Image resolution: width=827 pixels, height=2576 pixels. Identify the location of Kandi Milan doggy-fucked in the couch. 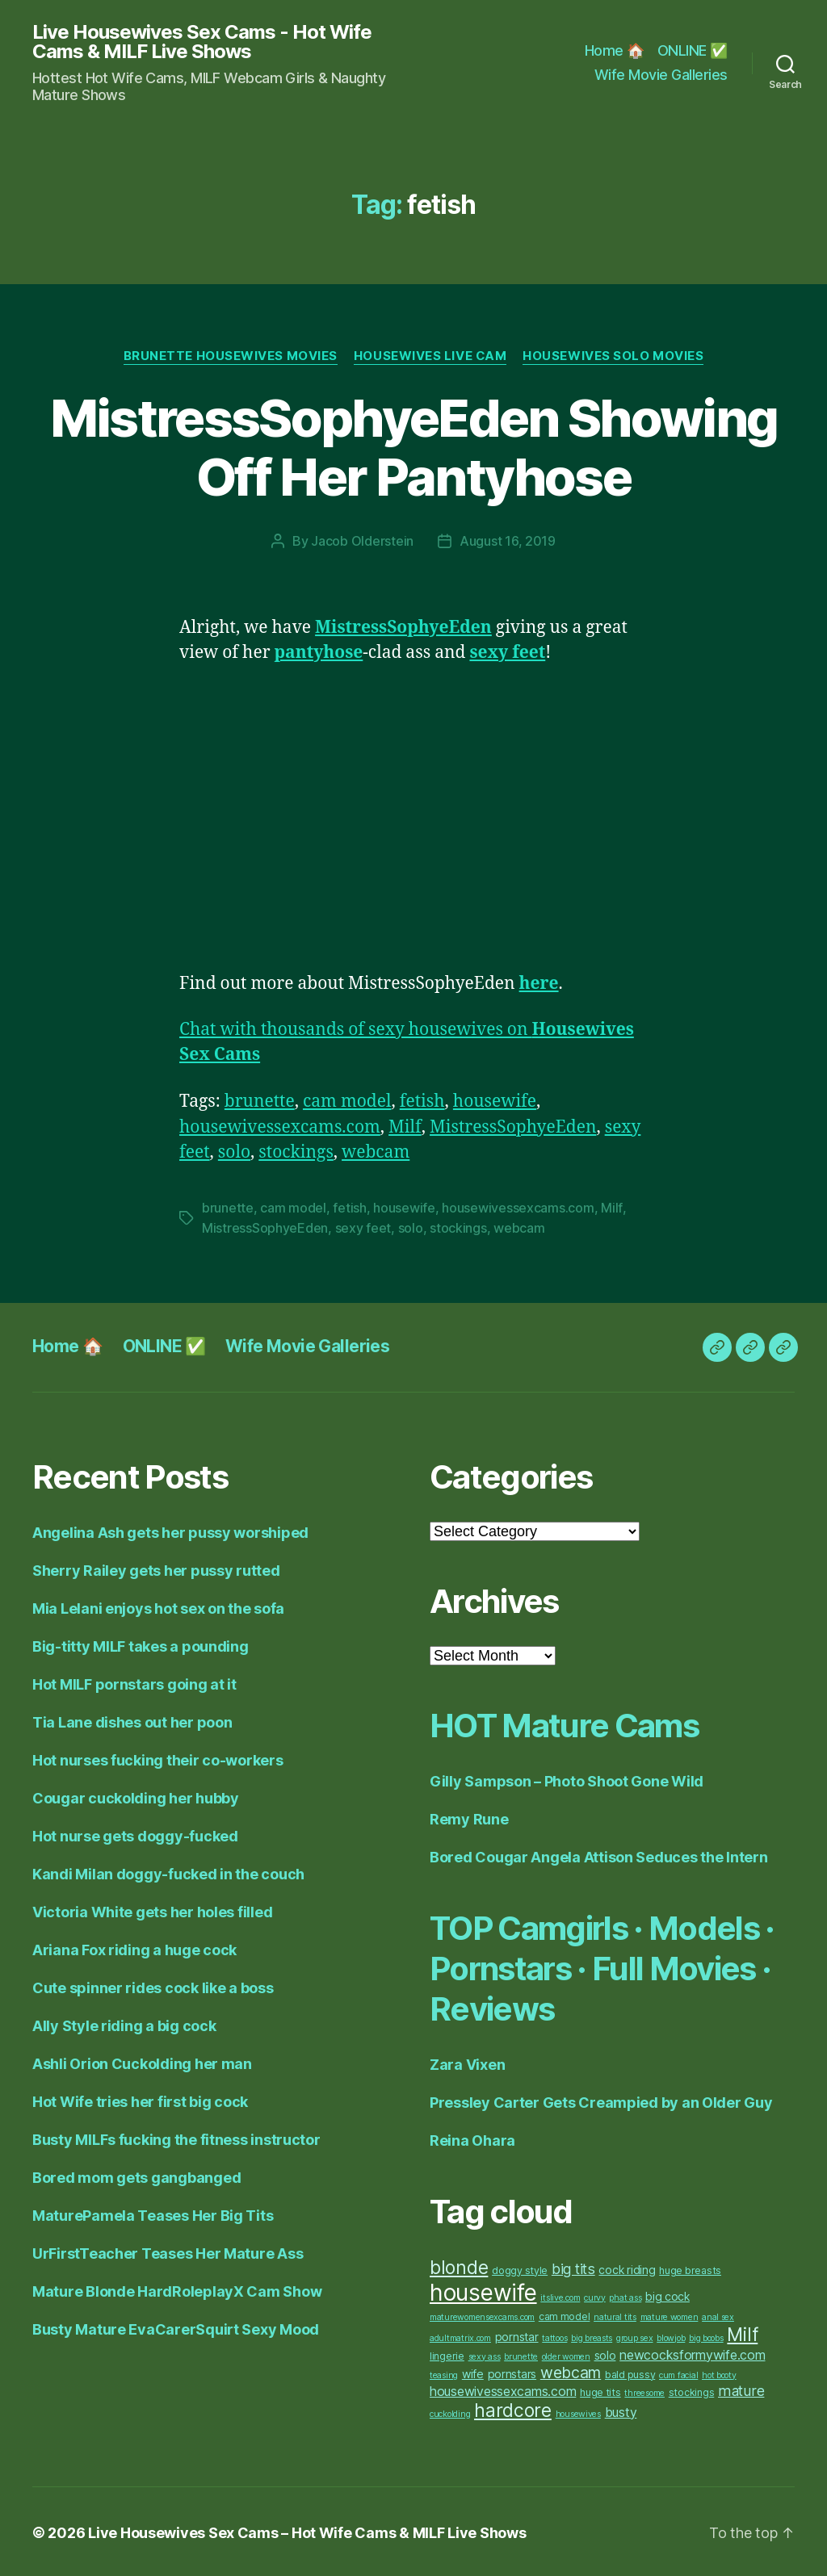
(168, 1871).